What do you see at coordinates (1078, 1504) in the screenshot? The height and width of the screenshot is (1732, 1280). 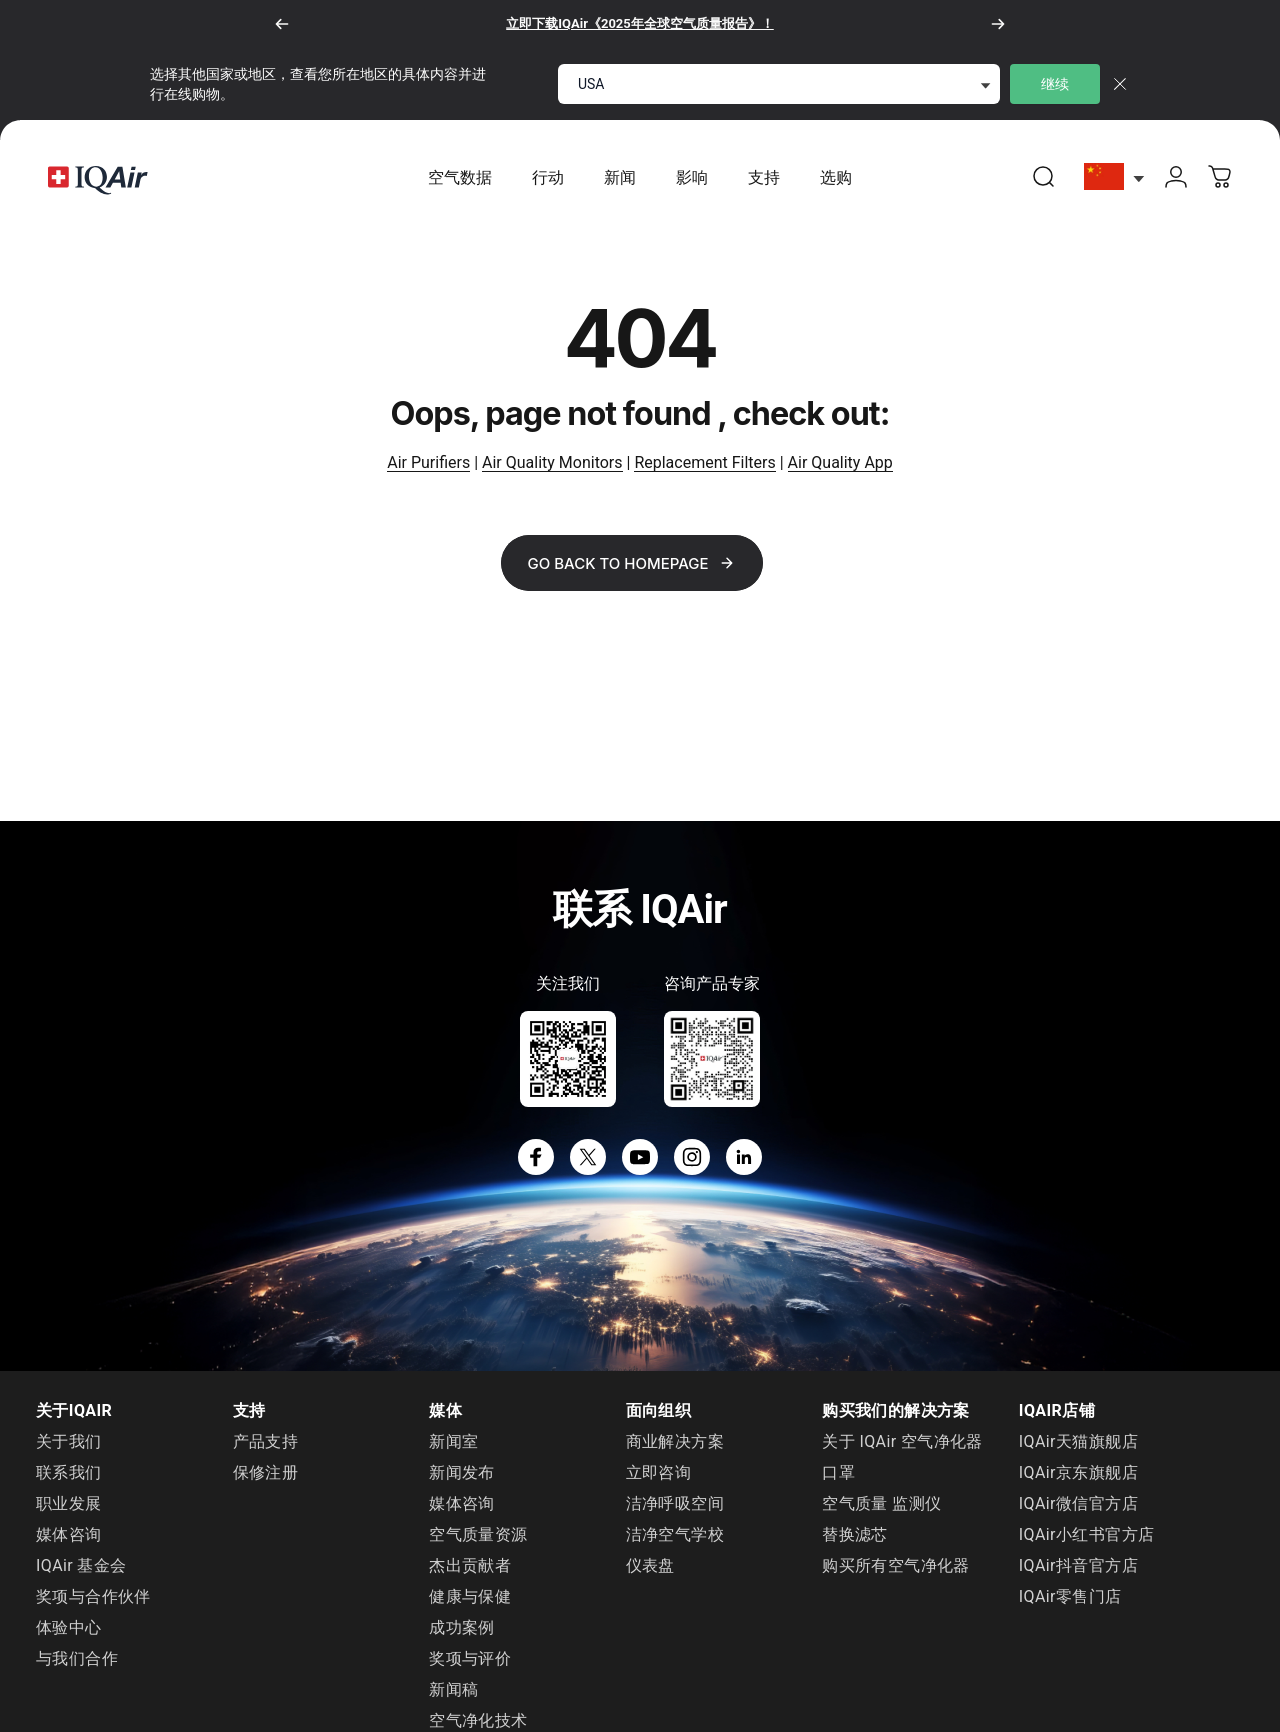 I see `IQAir微信官方店` at bounding box center [1078, 1504].